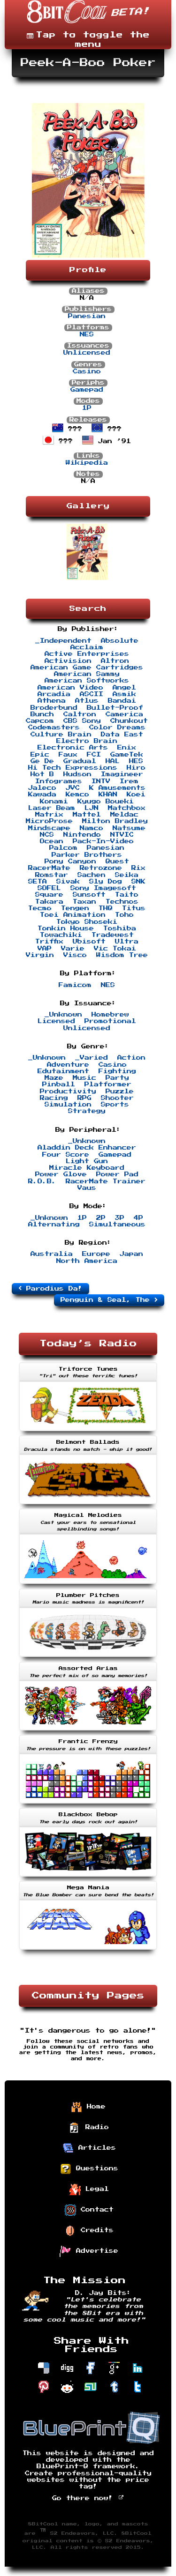 The width and height of the screenshot is (176, 2576). What do you see at coordinates (42, 761) in the screenshot?
I see `Ge De` at bounding box center [42, 761].